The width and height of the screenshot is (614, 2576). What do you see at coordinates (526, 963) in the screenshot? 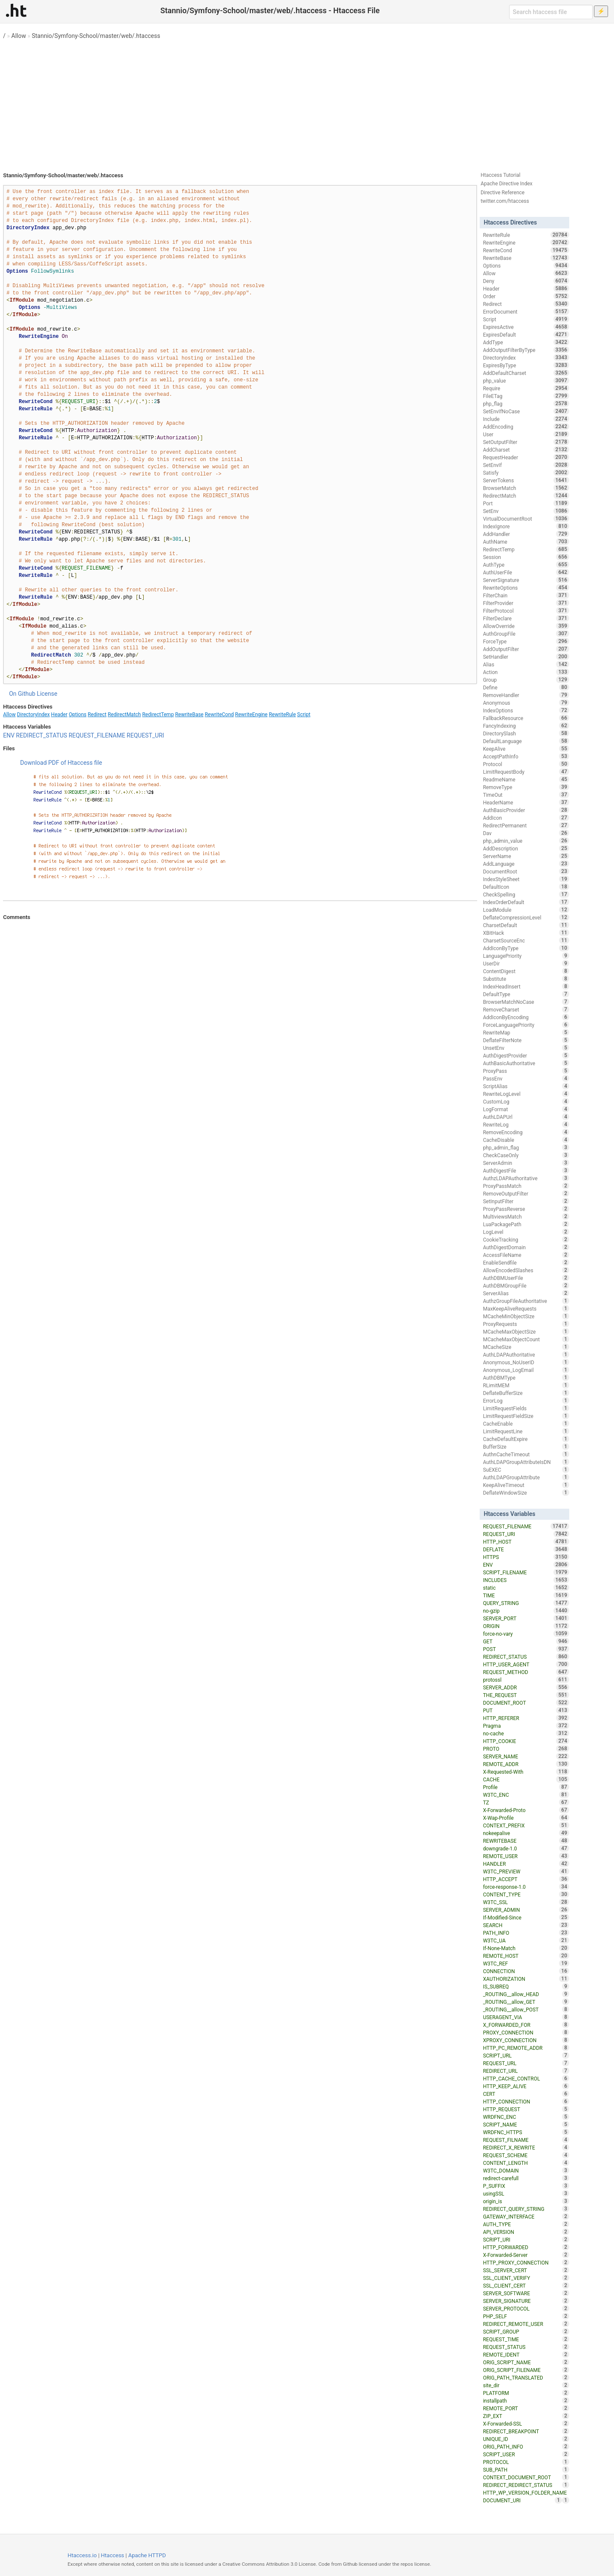
I see `UserDir` at bounding box center [526, 963].